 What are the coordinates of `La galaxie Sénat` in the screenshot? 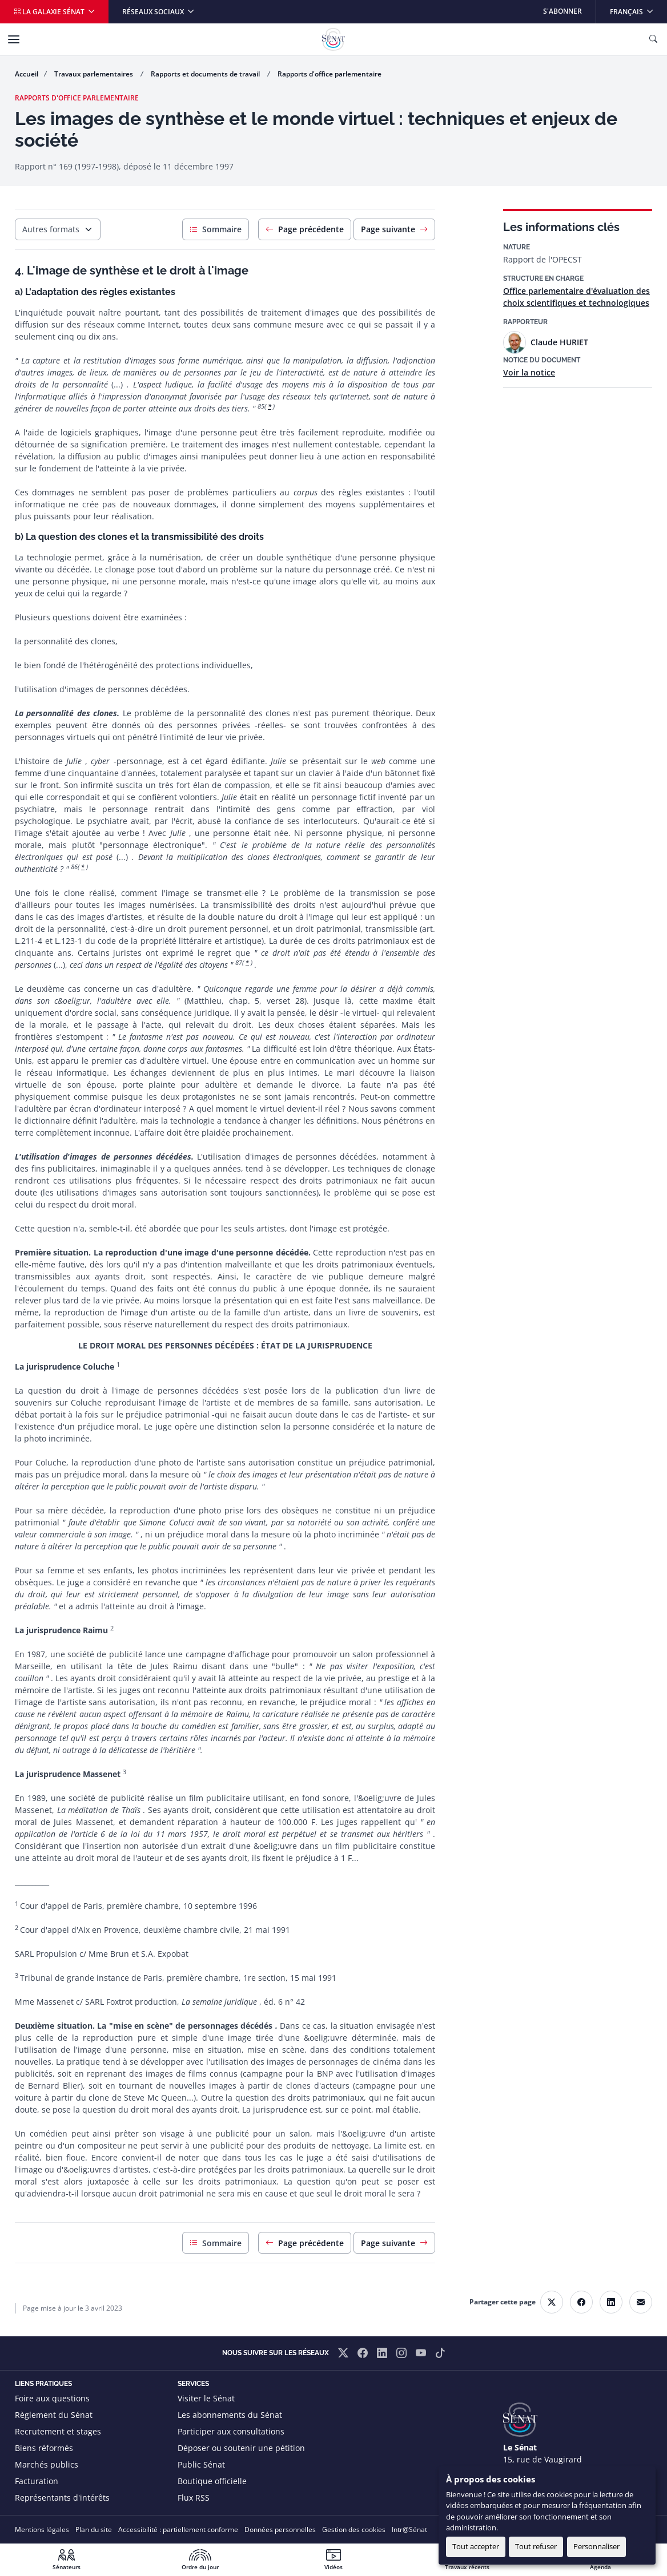 It's located at (50, 12).